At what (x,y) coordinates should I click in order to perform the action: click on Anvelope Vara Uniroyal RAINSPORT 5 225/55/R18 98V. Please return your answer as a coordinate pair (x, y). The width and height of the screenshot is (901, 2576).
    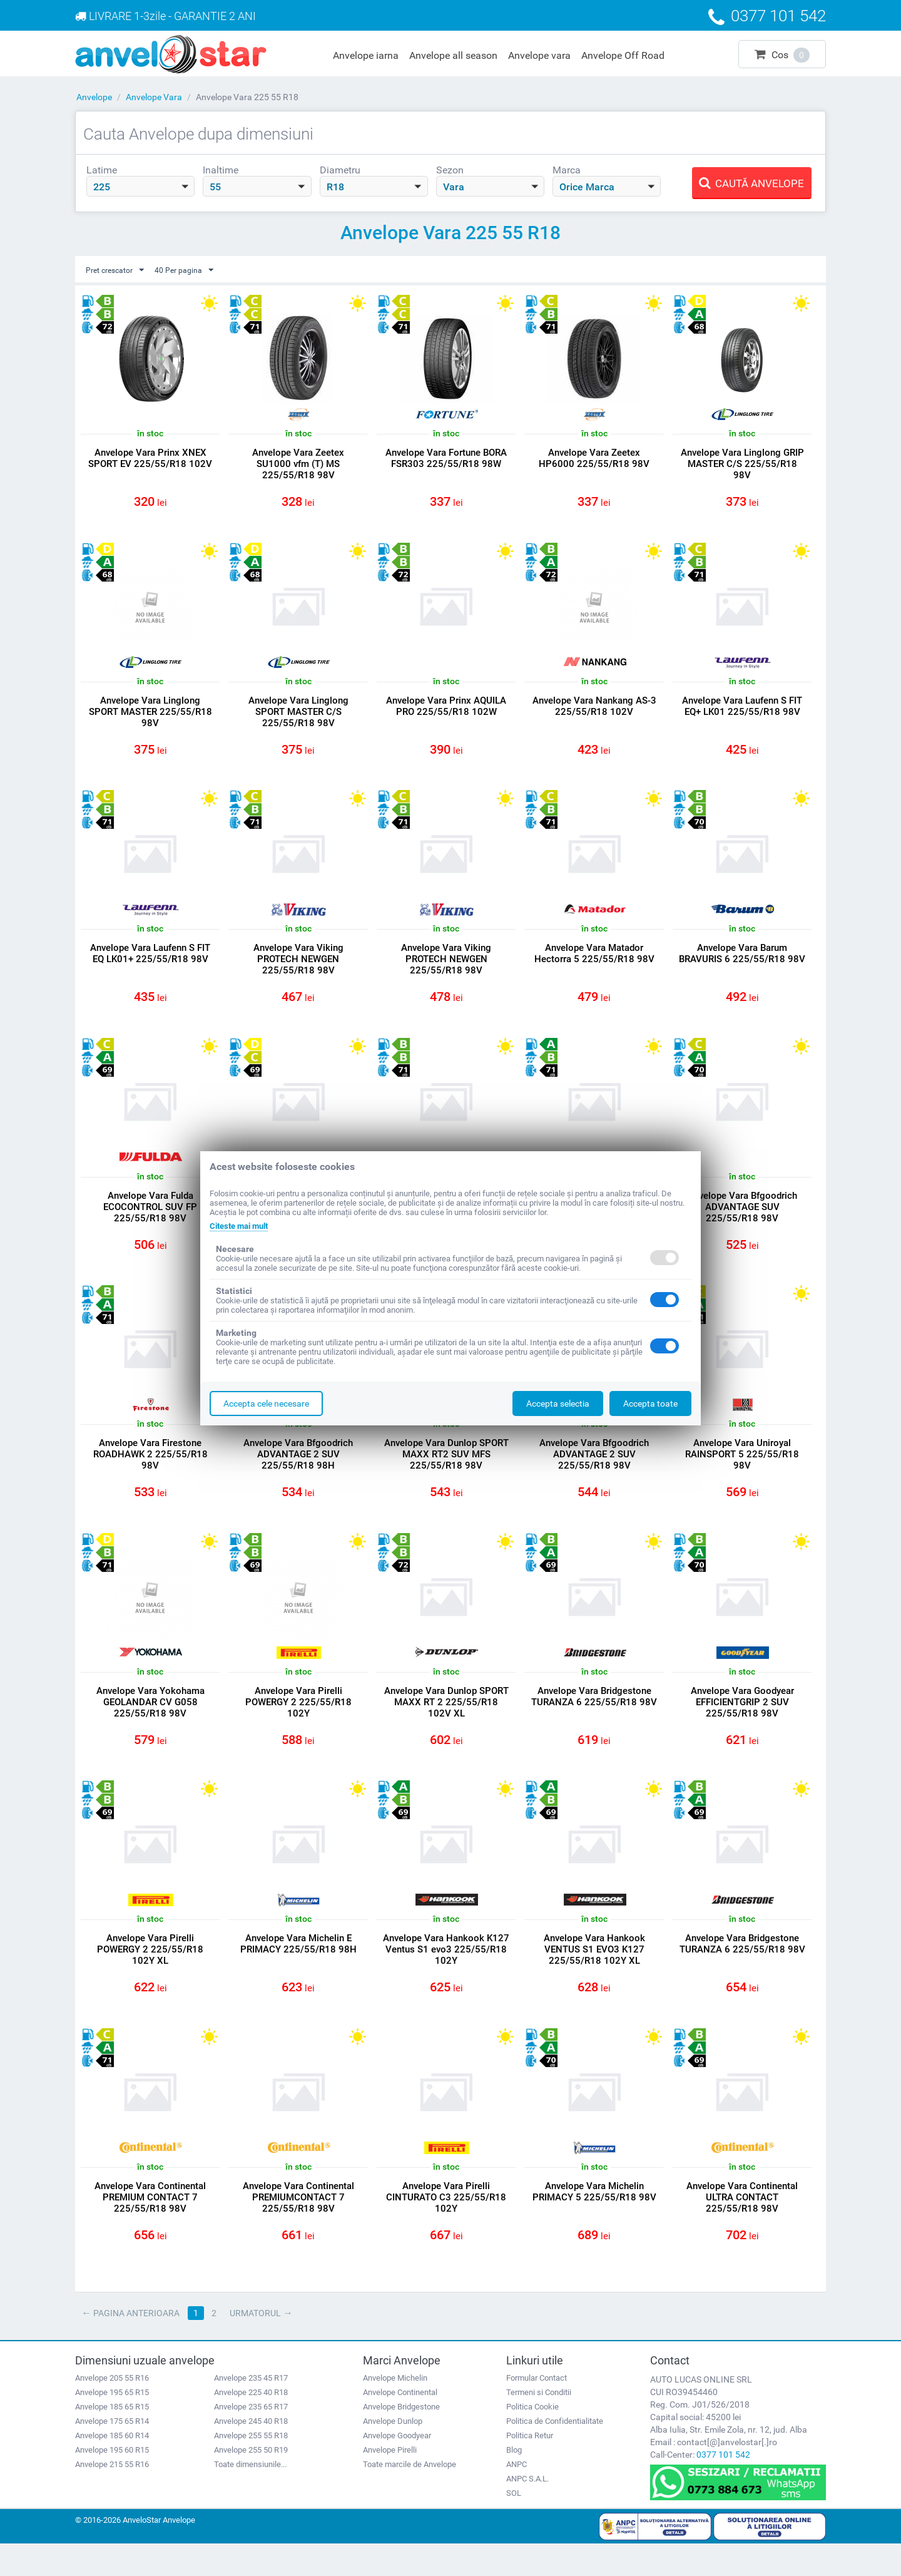
    Looking at the image, I should click on (742, 1471).